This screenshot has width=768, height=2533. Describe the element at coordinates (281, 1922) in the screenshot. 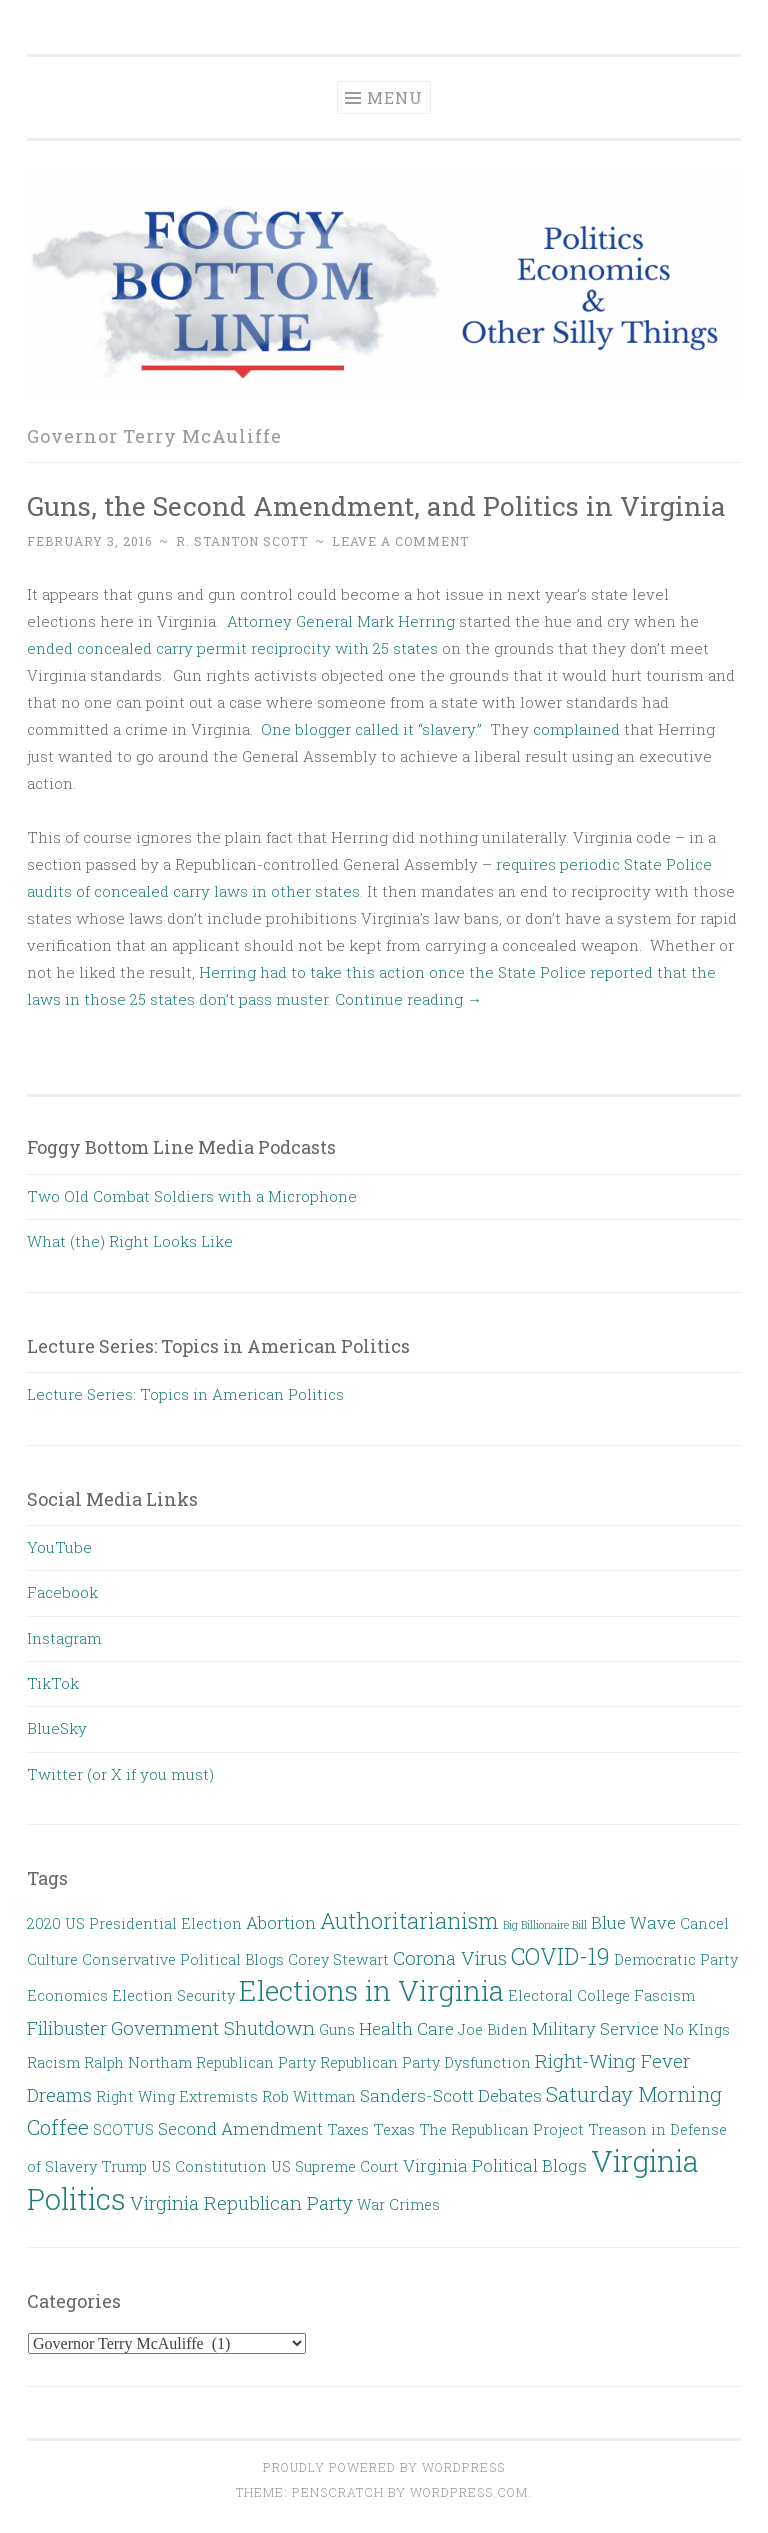

I see `Abortion [Abortion (3 items)]` at that location.